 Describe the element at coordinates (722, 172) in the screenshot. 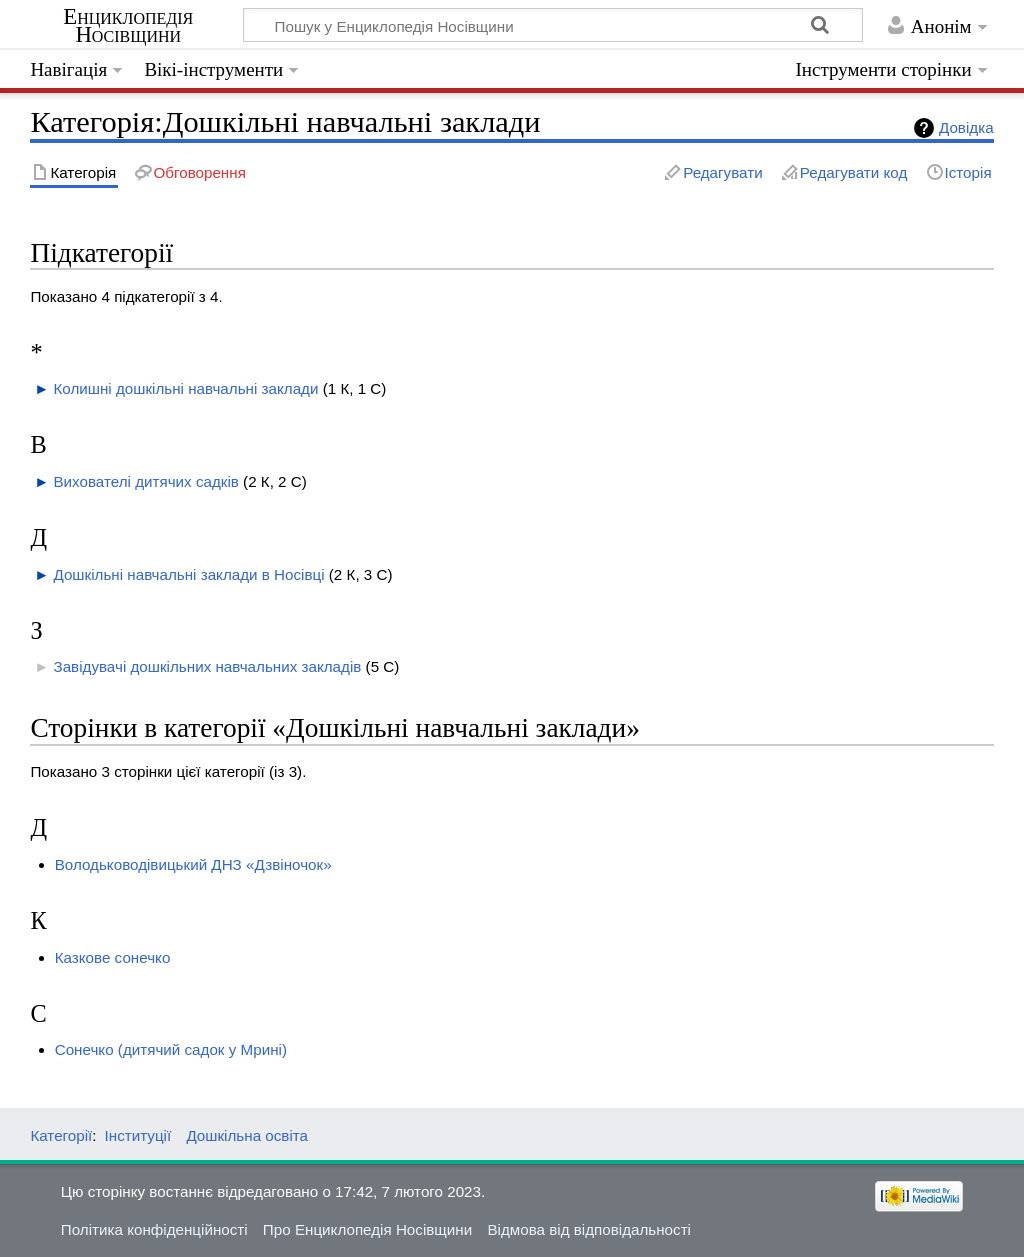

I see `Редагувати` at that location.